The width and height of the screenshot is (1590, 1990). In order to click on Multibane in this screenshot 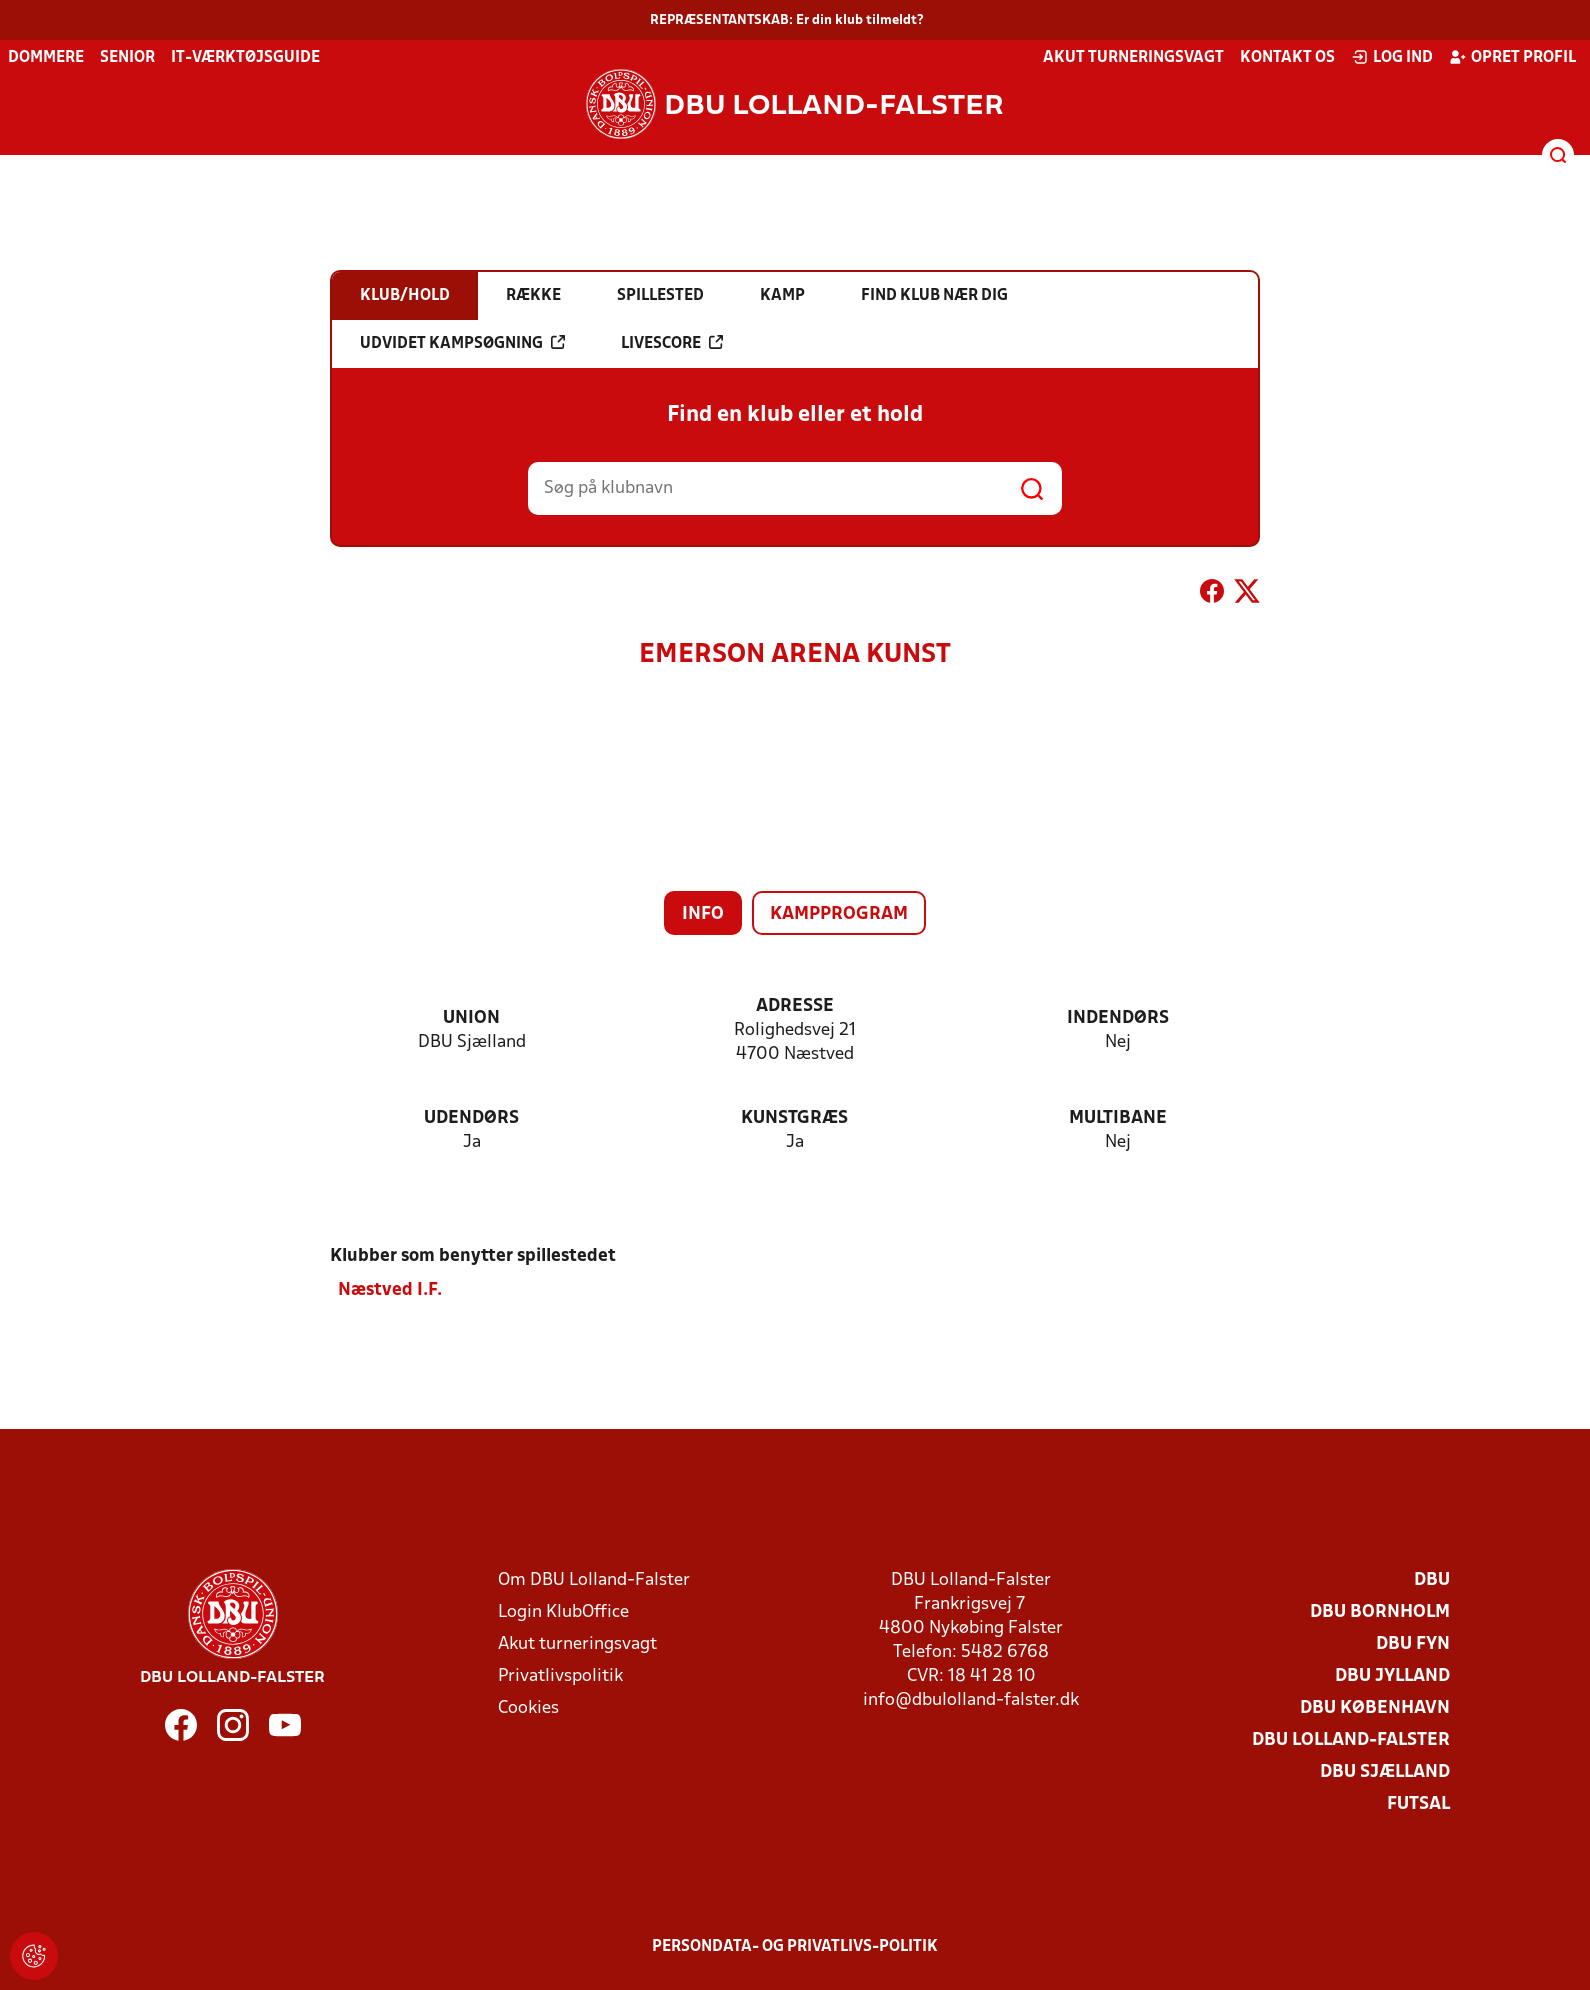, I will do `click(1118, 1118)`.